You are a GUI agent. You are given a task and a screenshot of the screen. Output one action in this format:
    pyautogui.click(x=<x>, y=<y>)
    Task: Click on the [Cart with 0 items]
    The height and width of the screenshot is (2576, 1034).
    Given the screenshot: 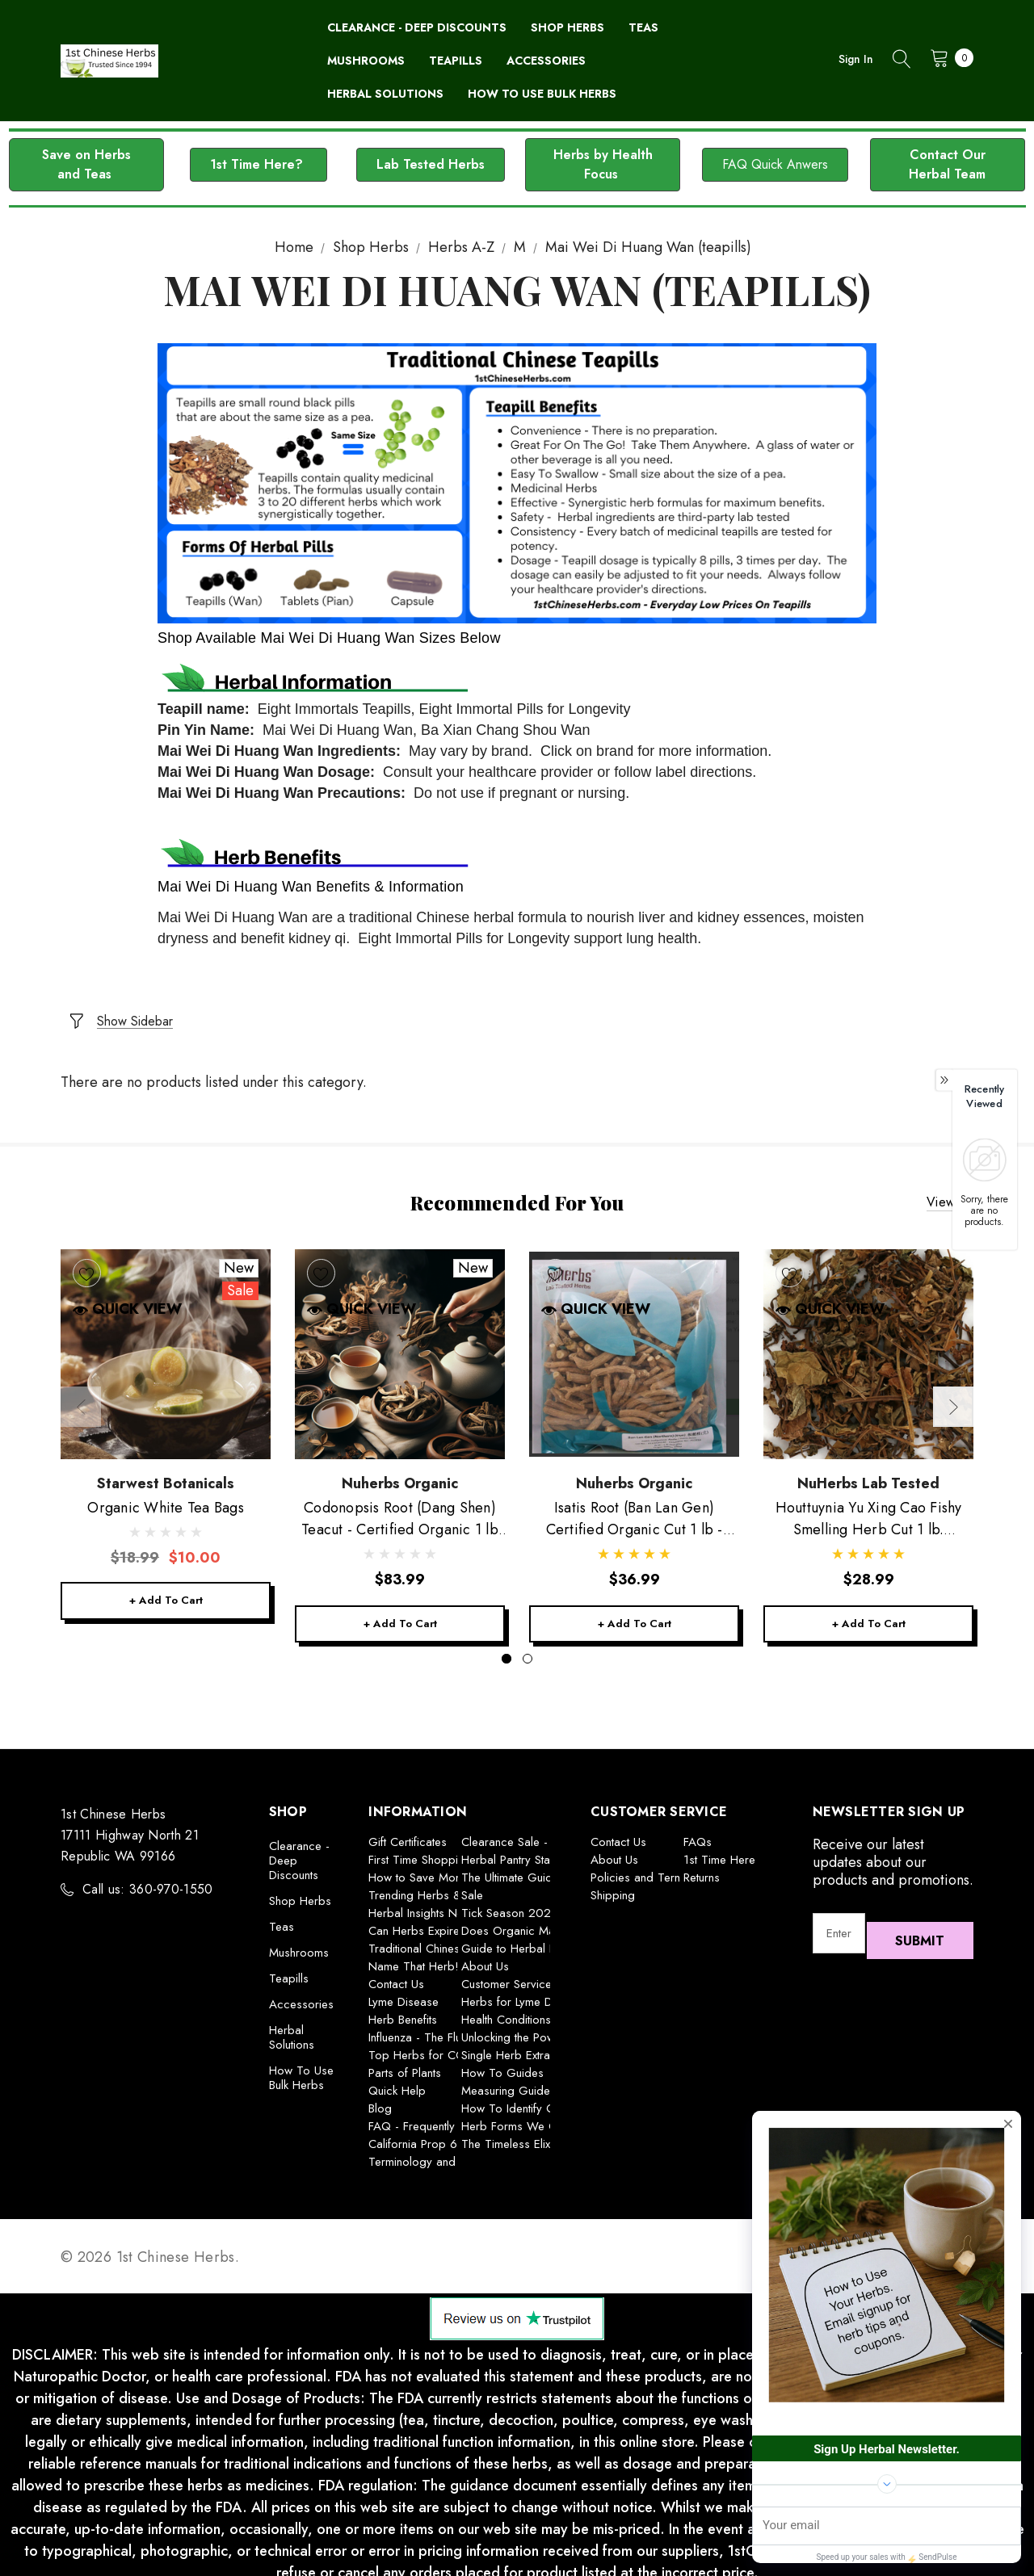 What is the action you would take?
    pyautogui.click(x=946, y=57)
    